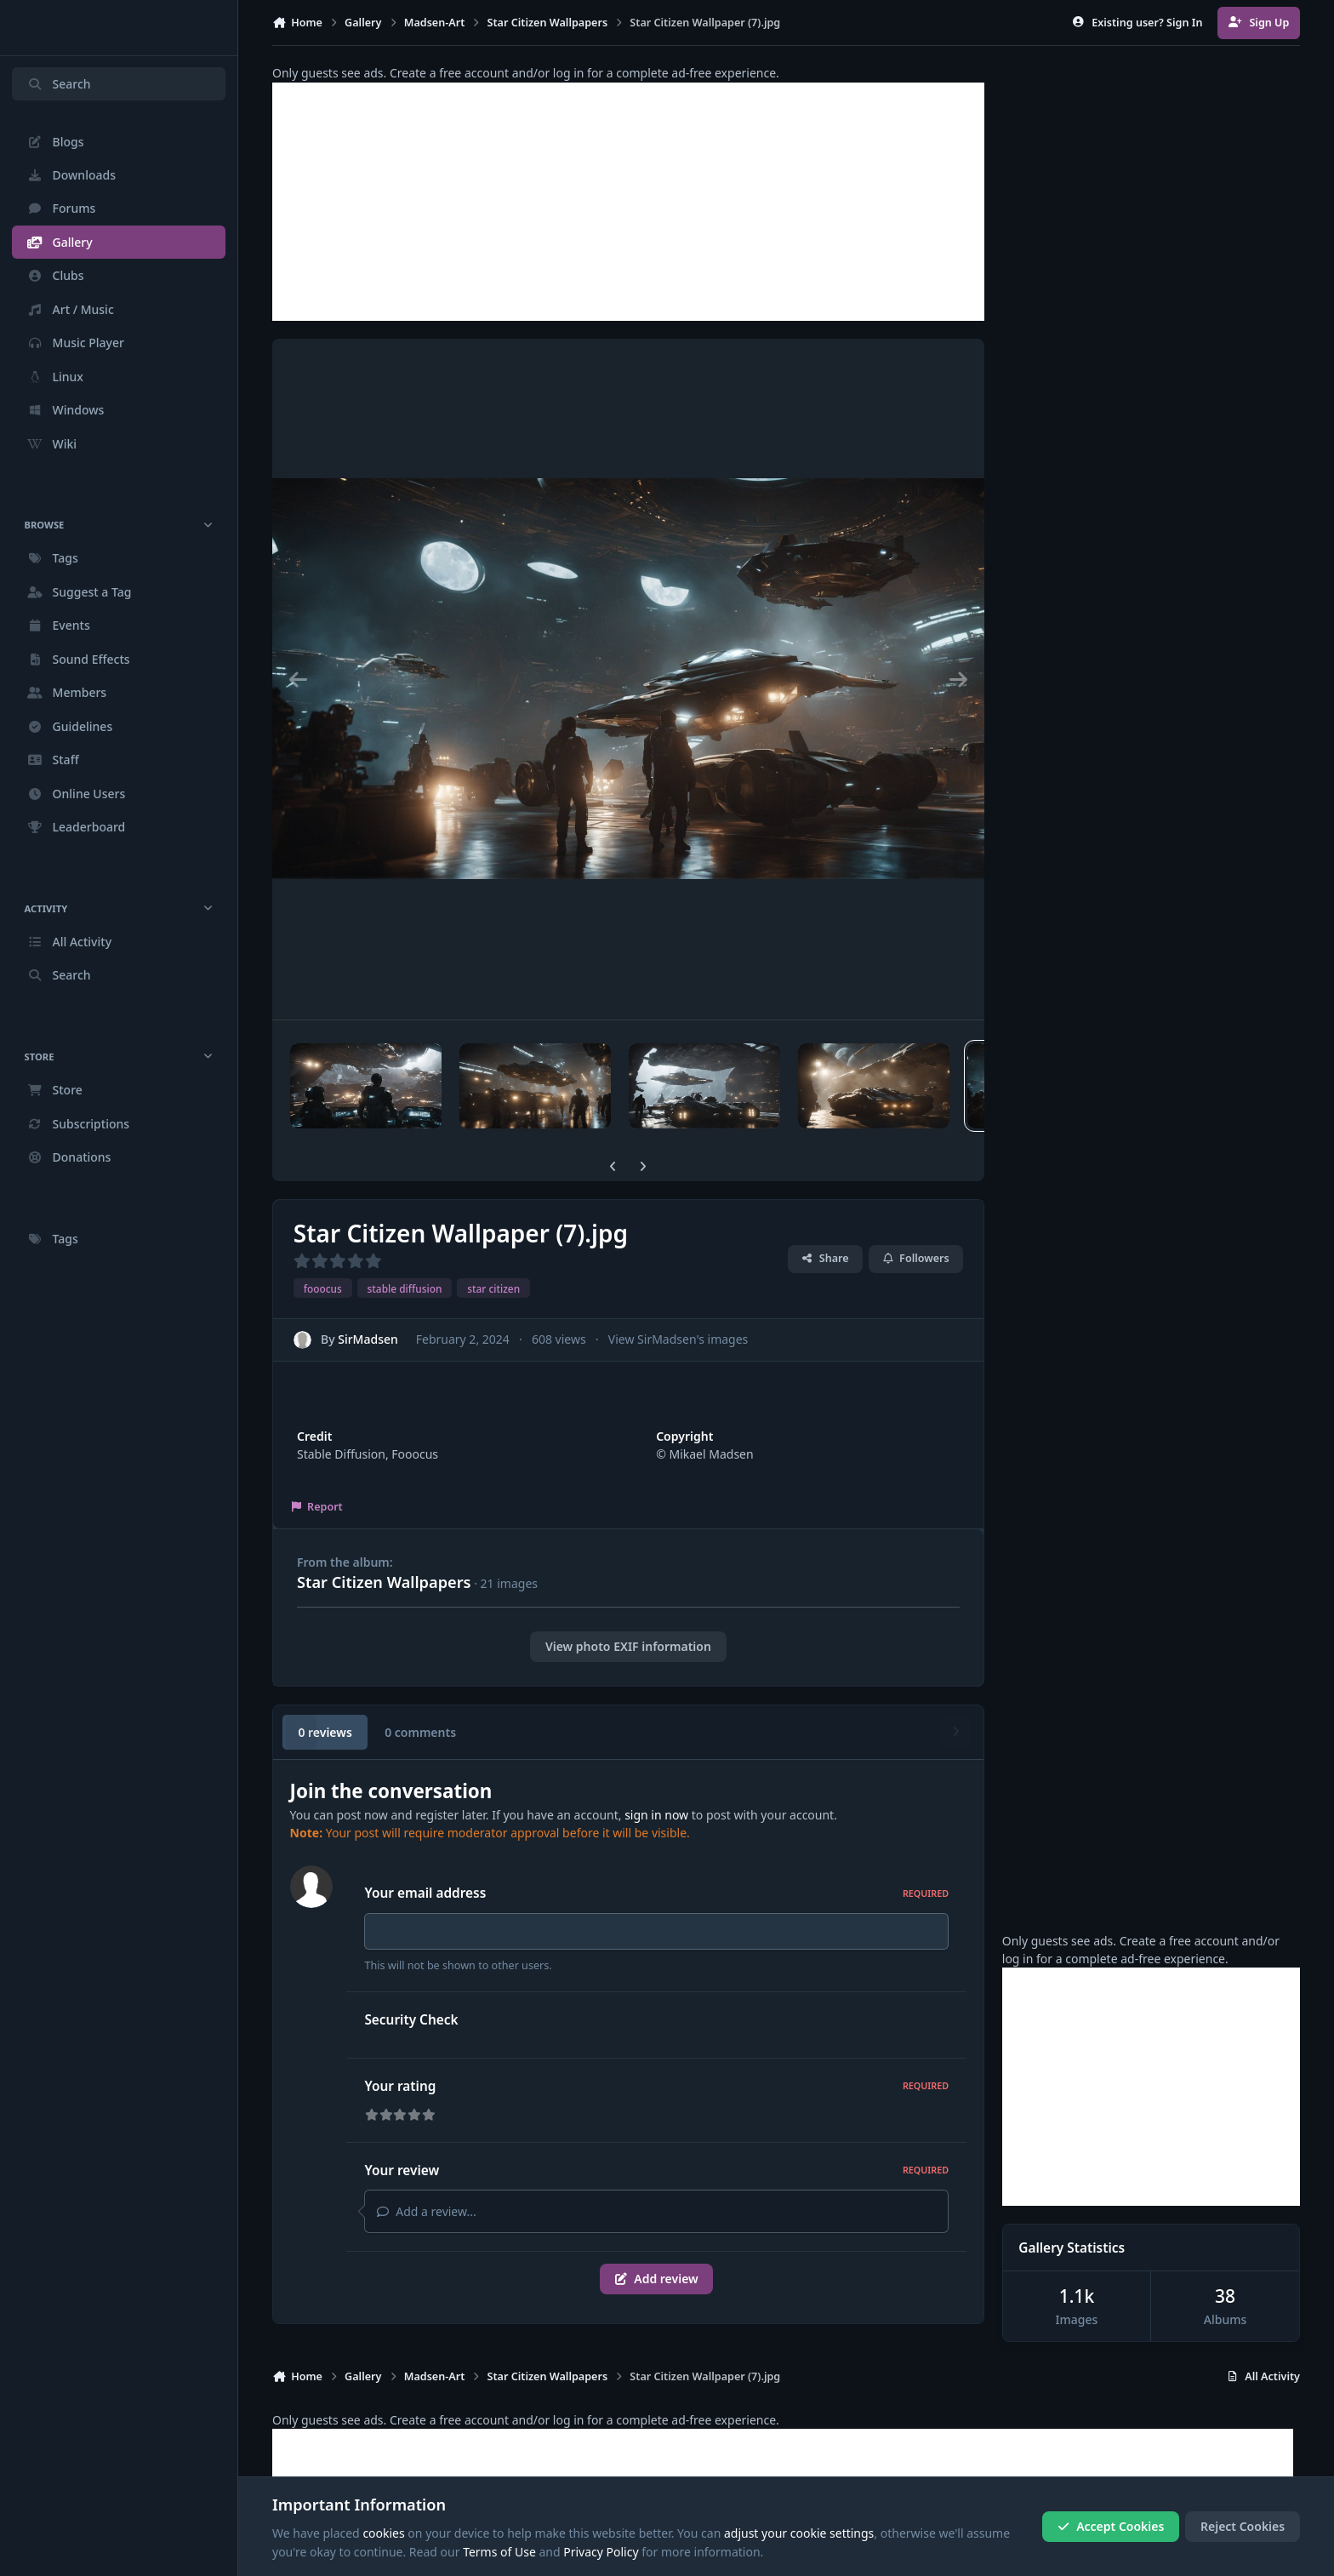 This screenshot has width=1334, height=2576. What do you see at coordinates (1111, 2526) in the screenshot?
I see `Accept Cookies` at bounding box center [1111, 2526].